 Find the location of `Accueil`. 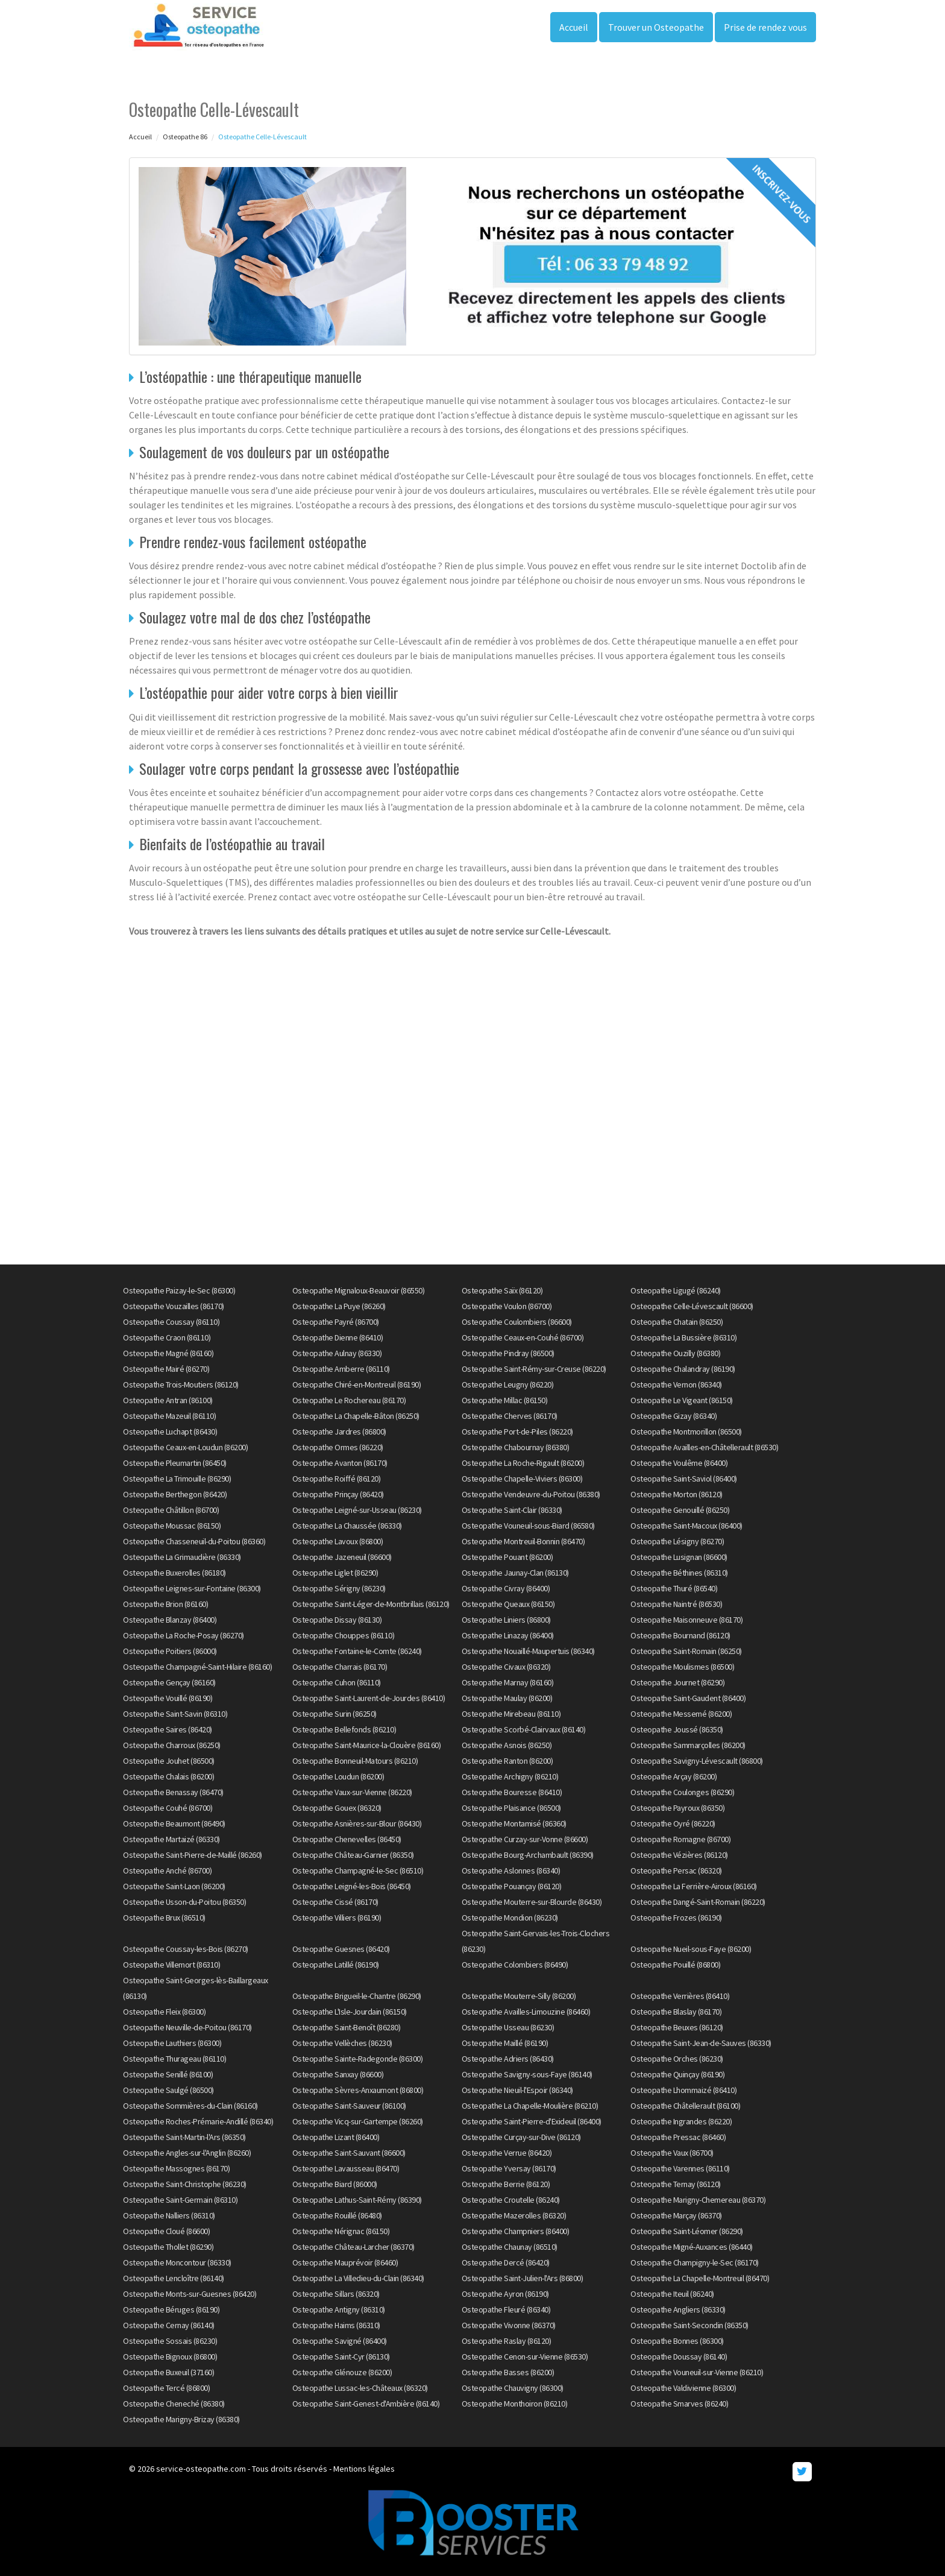

Accueil is located at coordinates (573, 27).